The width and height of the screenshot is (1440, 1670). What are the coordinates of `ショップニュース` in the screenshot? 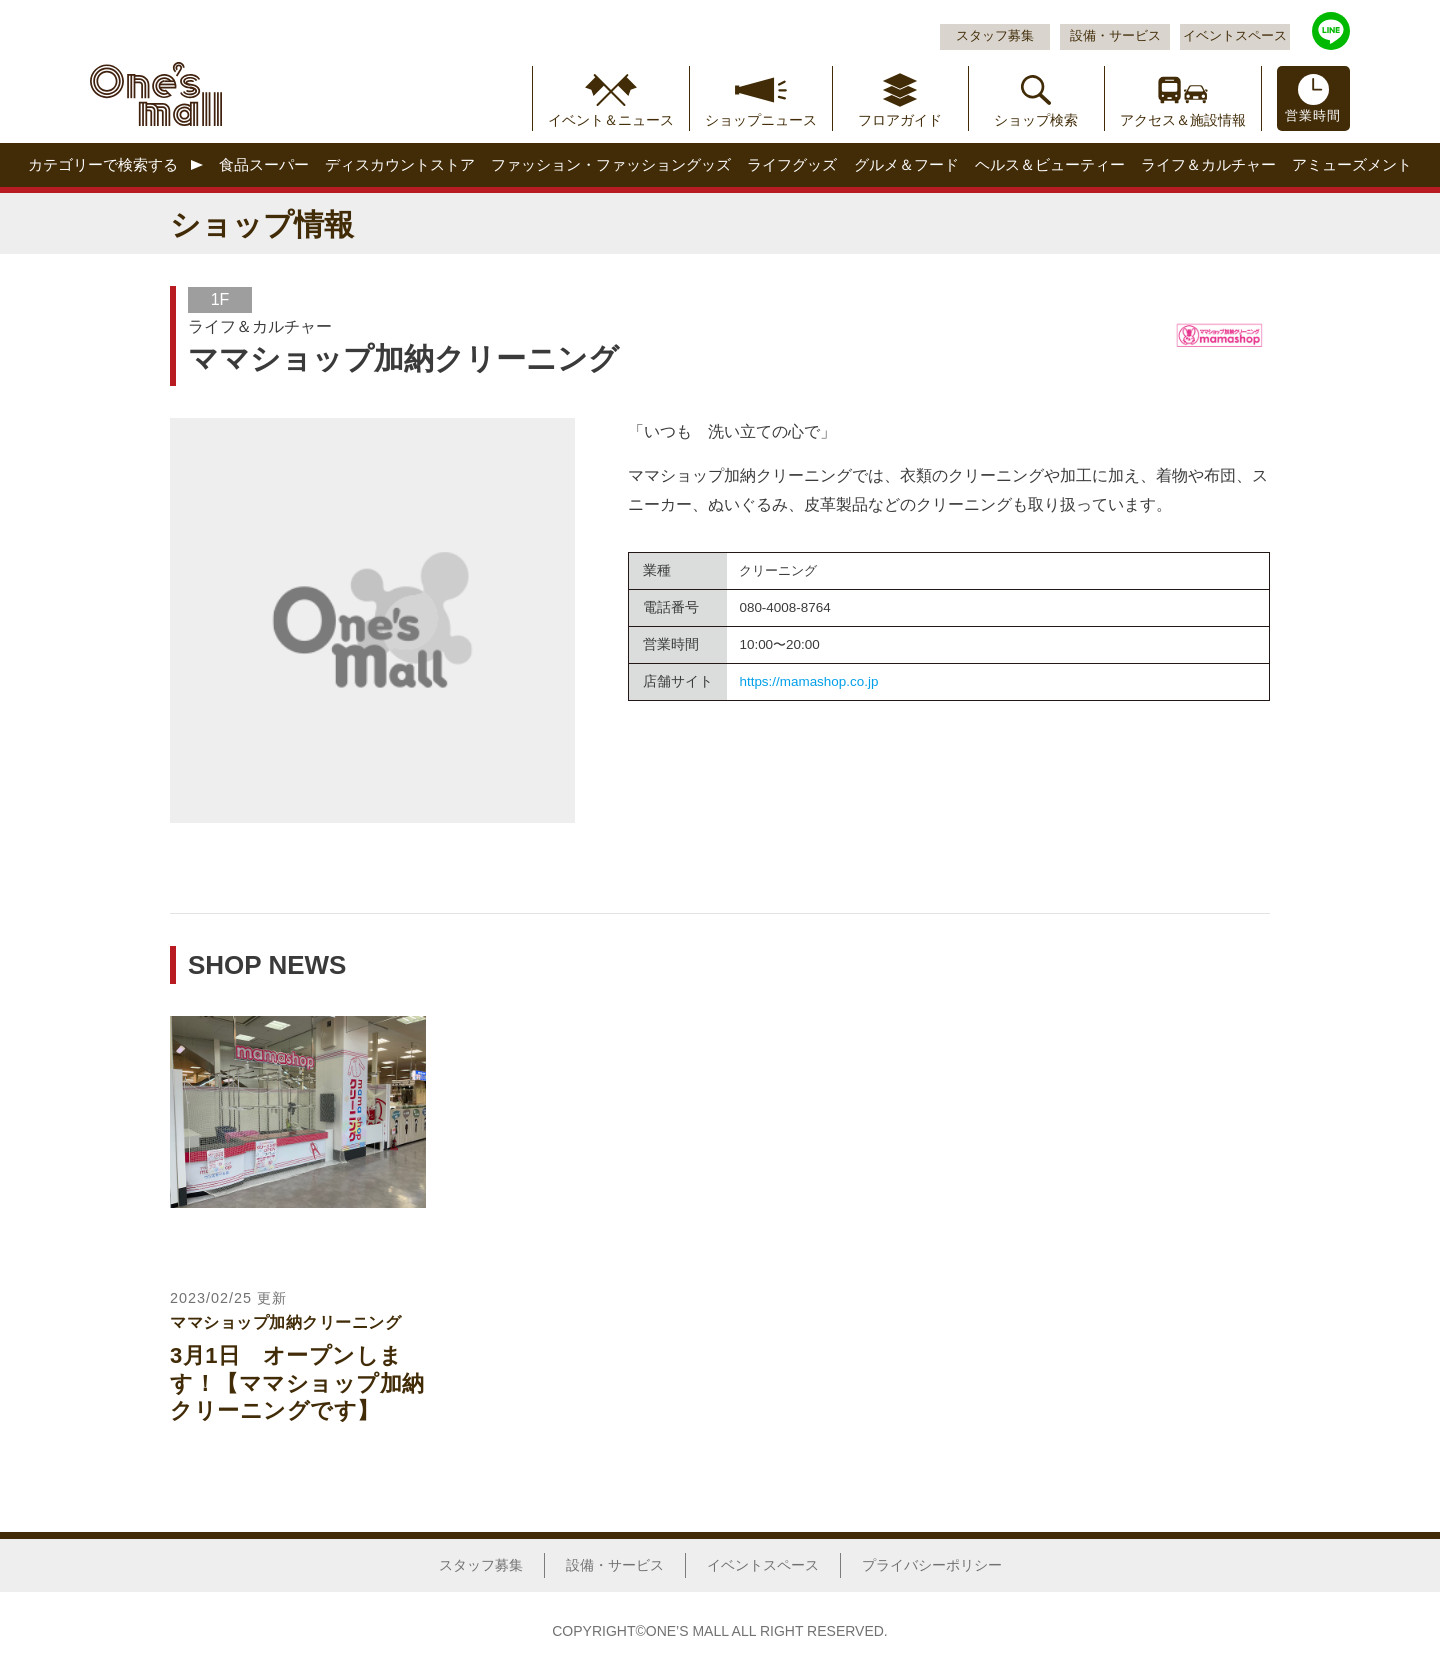 It's located at (761, 120).